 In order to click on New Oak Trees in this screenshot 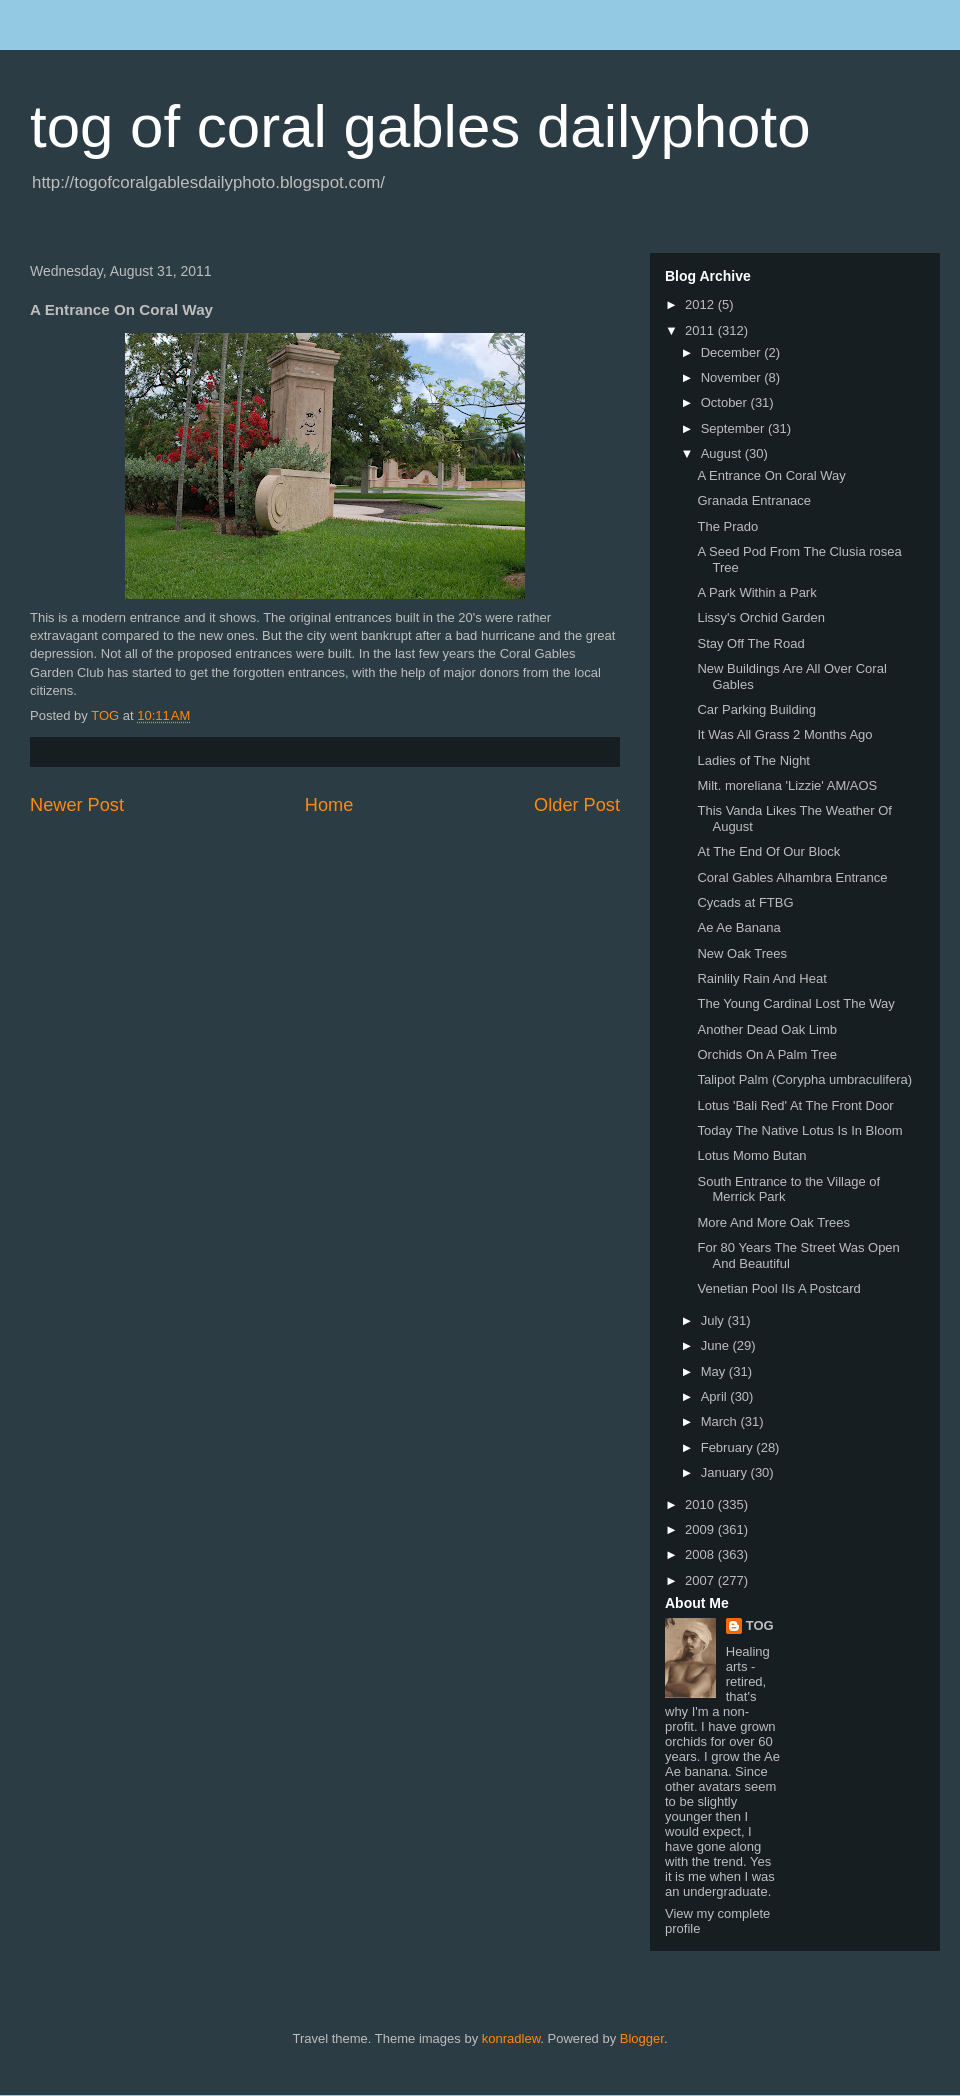, I will do `click(742, 953)`.